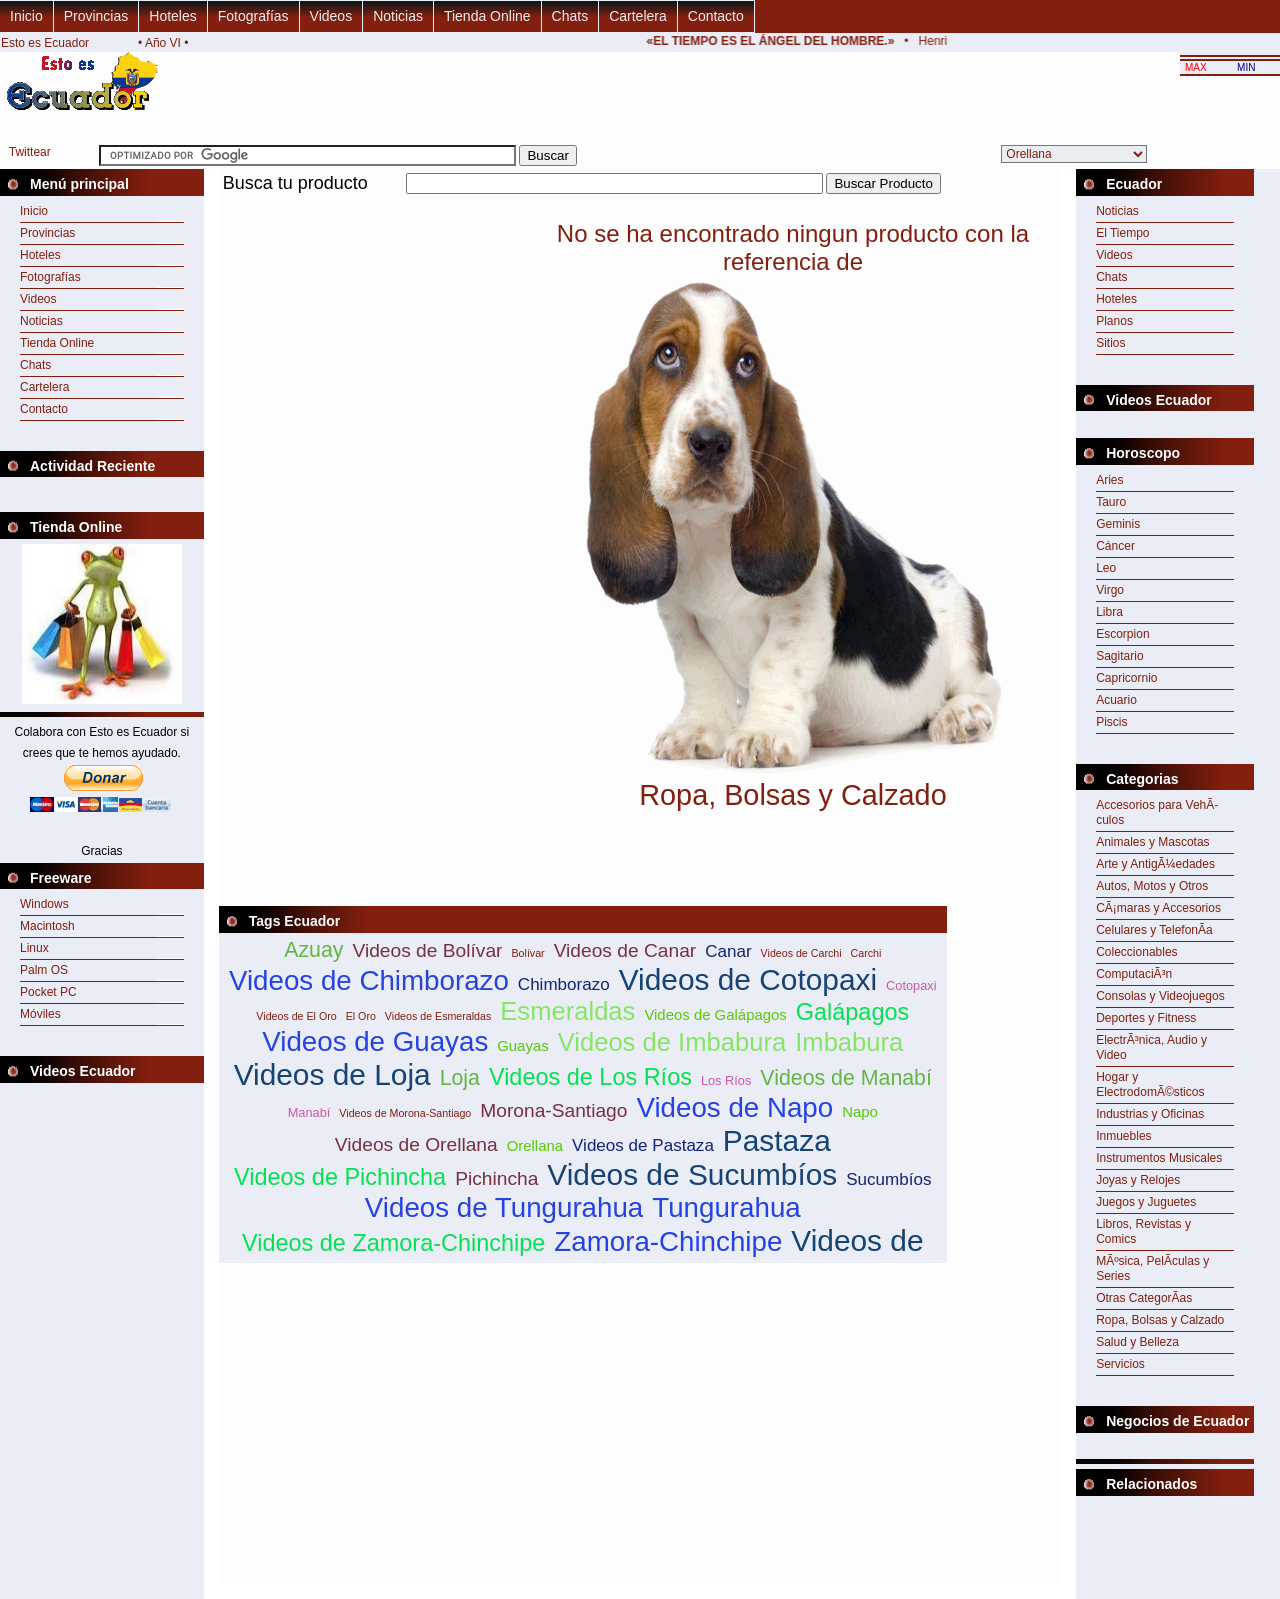 The width and height of the screenshot is (1280, 1599). What do you see at coordinates (1109, 612) in the screenshot?
I see `Libra` at bounding box center [1109, 612].